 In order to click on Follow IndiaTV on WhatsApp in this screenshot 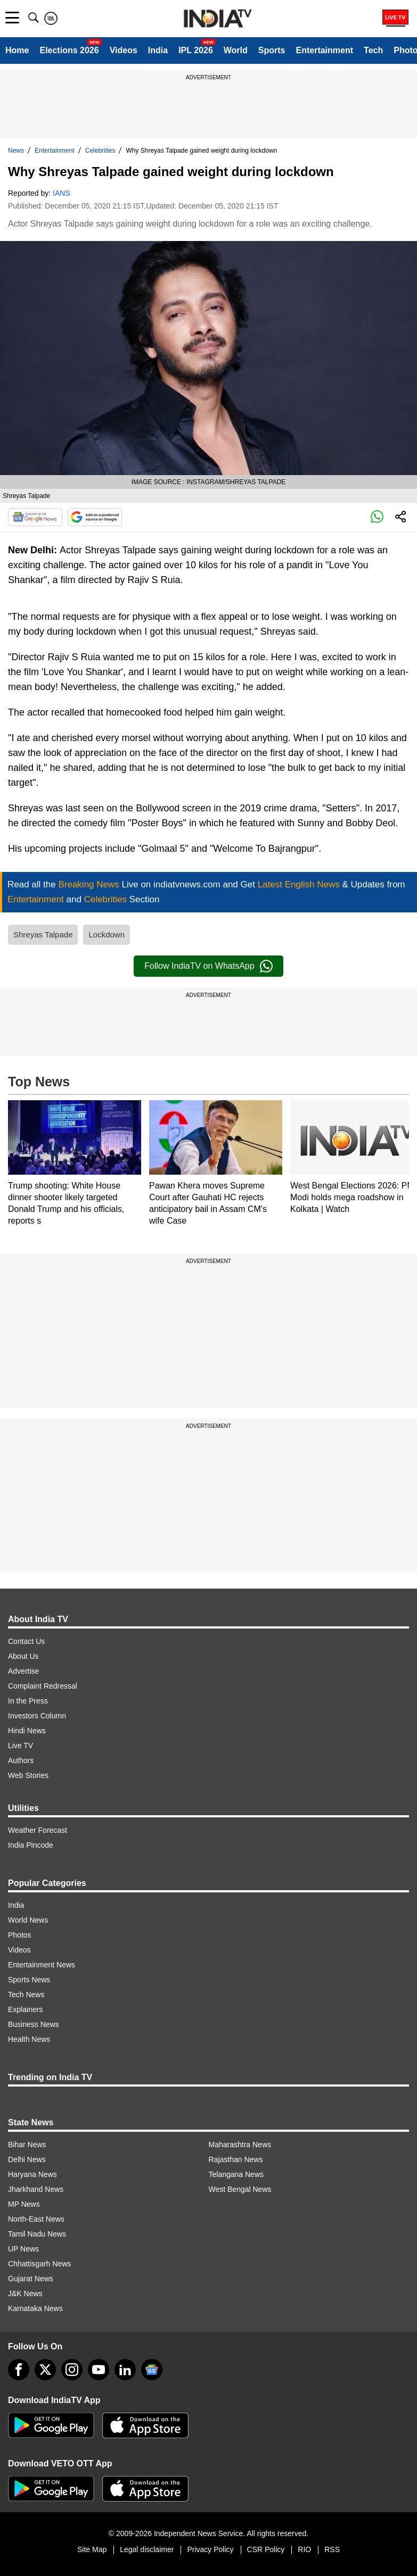, I will do `click(208, 966)`.